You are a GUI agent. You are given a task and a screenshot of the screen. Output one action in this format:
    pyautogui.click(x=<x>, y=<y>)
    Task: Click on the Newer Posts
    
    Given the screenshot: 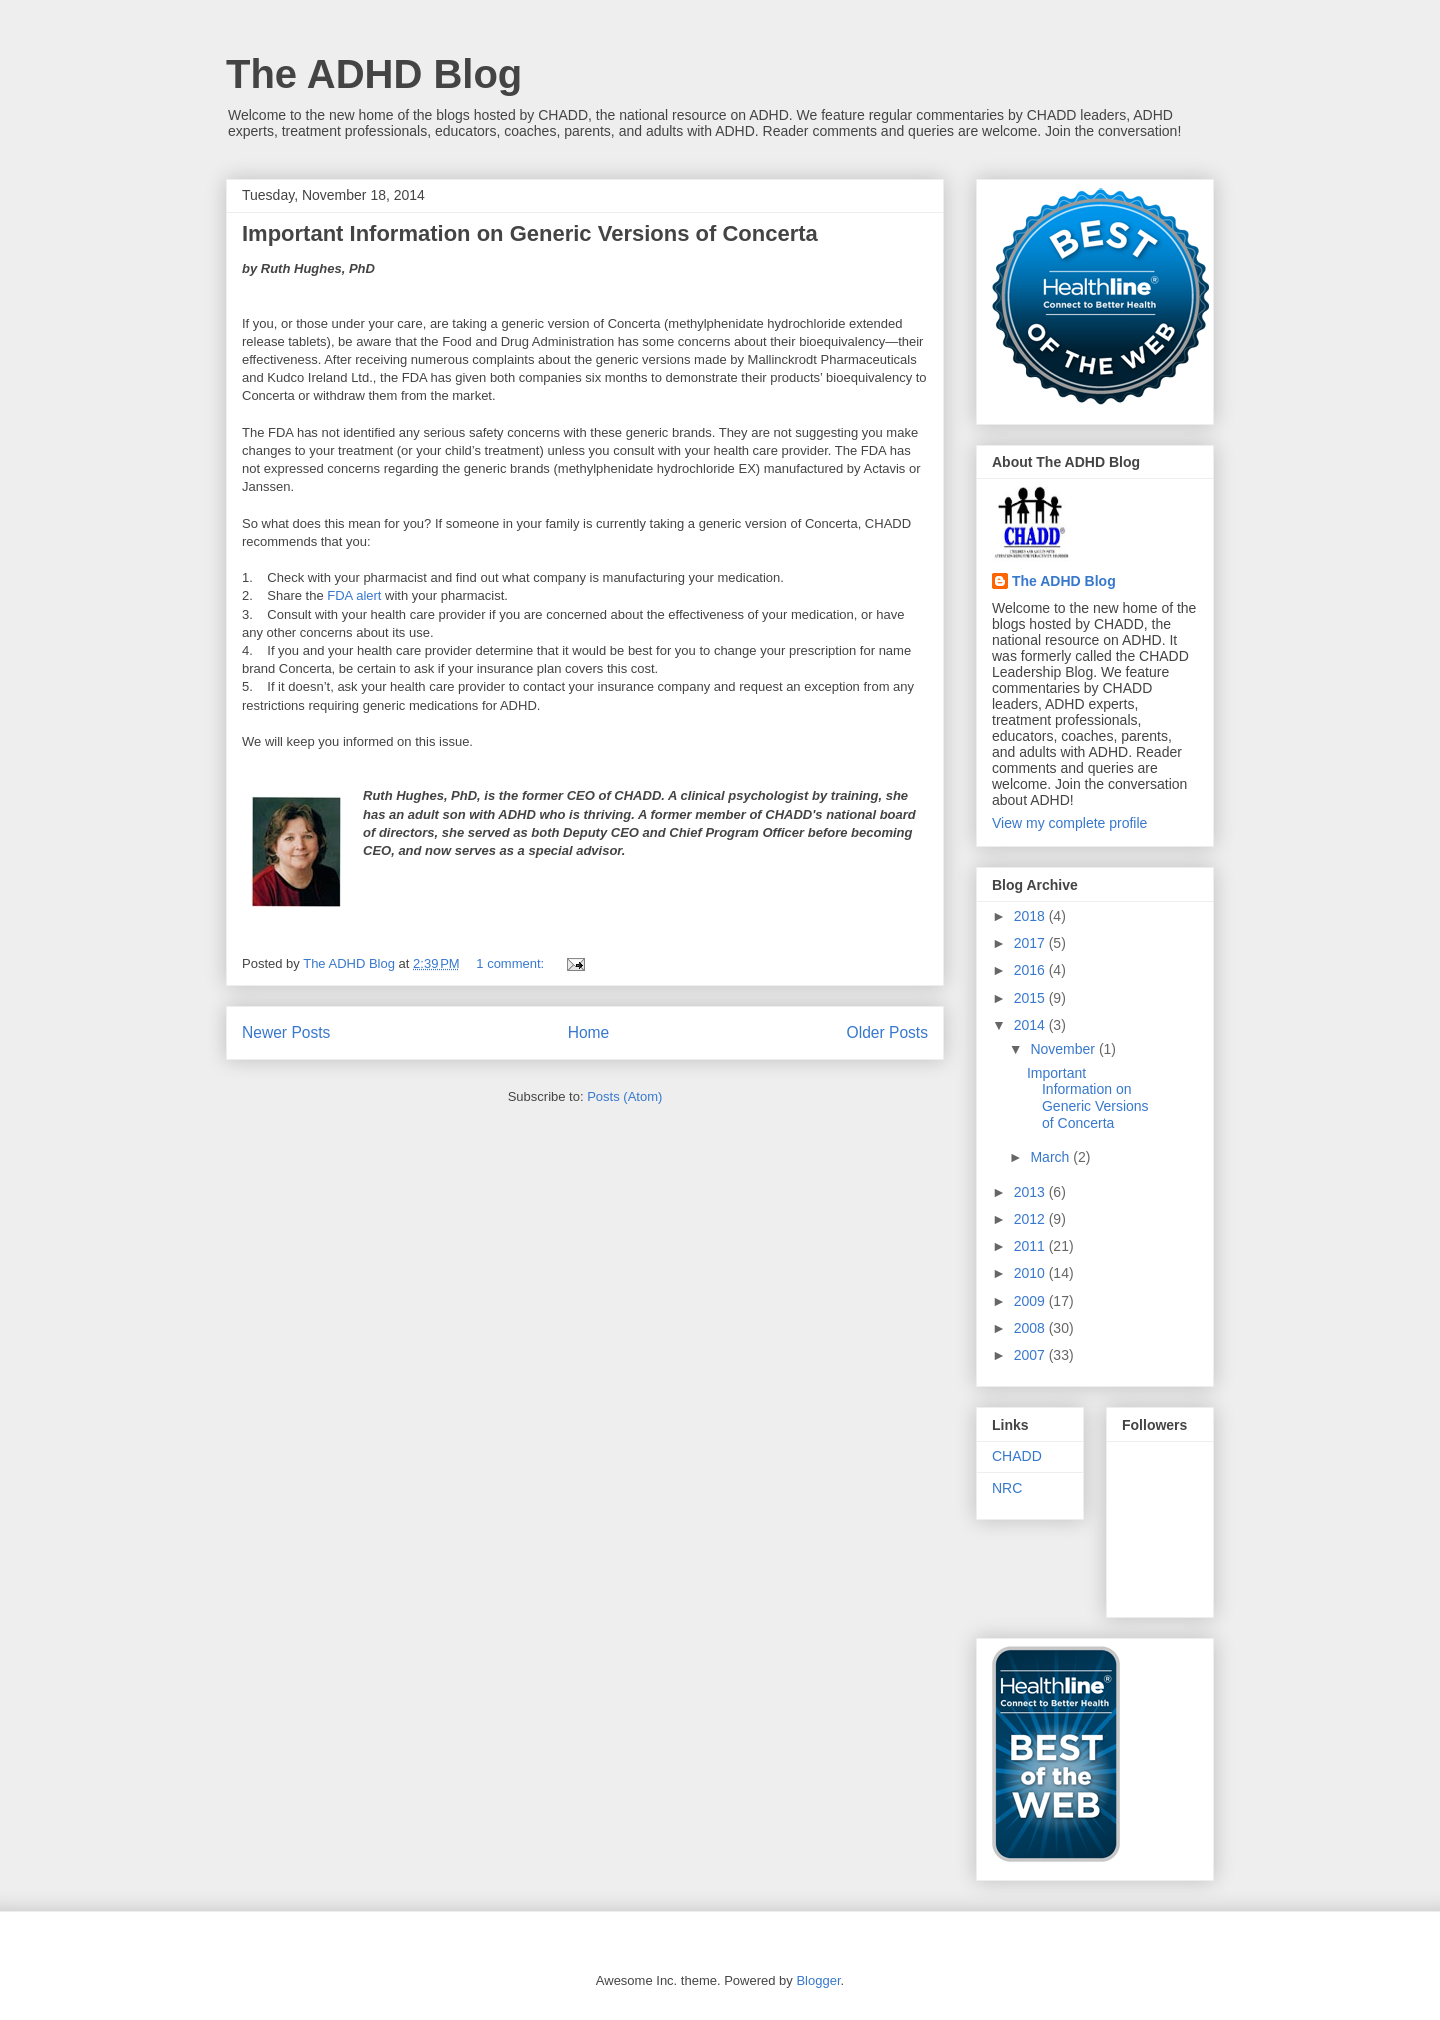 What is the action you would take?
    pyautogui.click(x=286, y=1032)
    